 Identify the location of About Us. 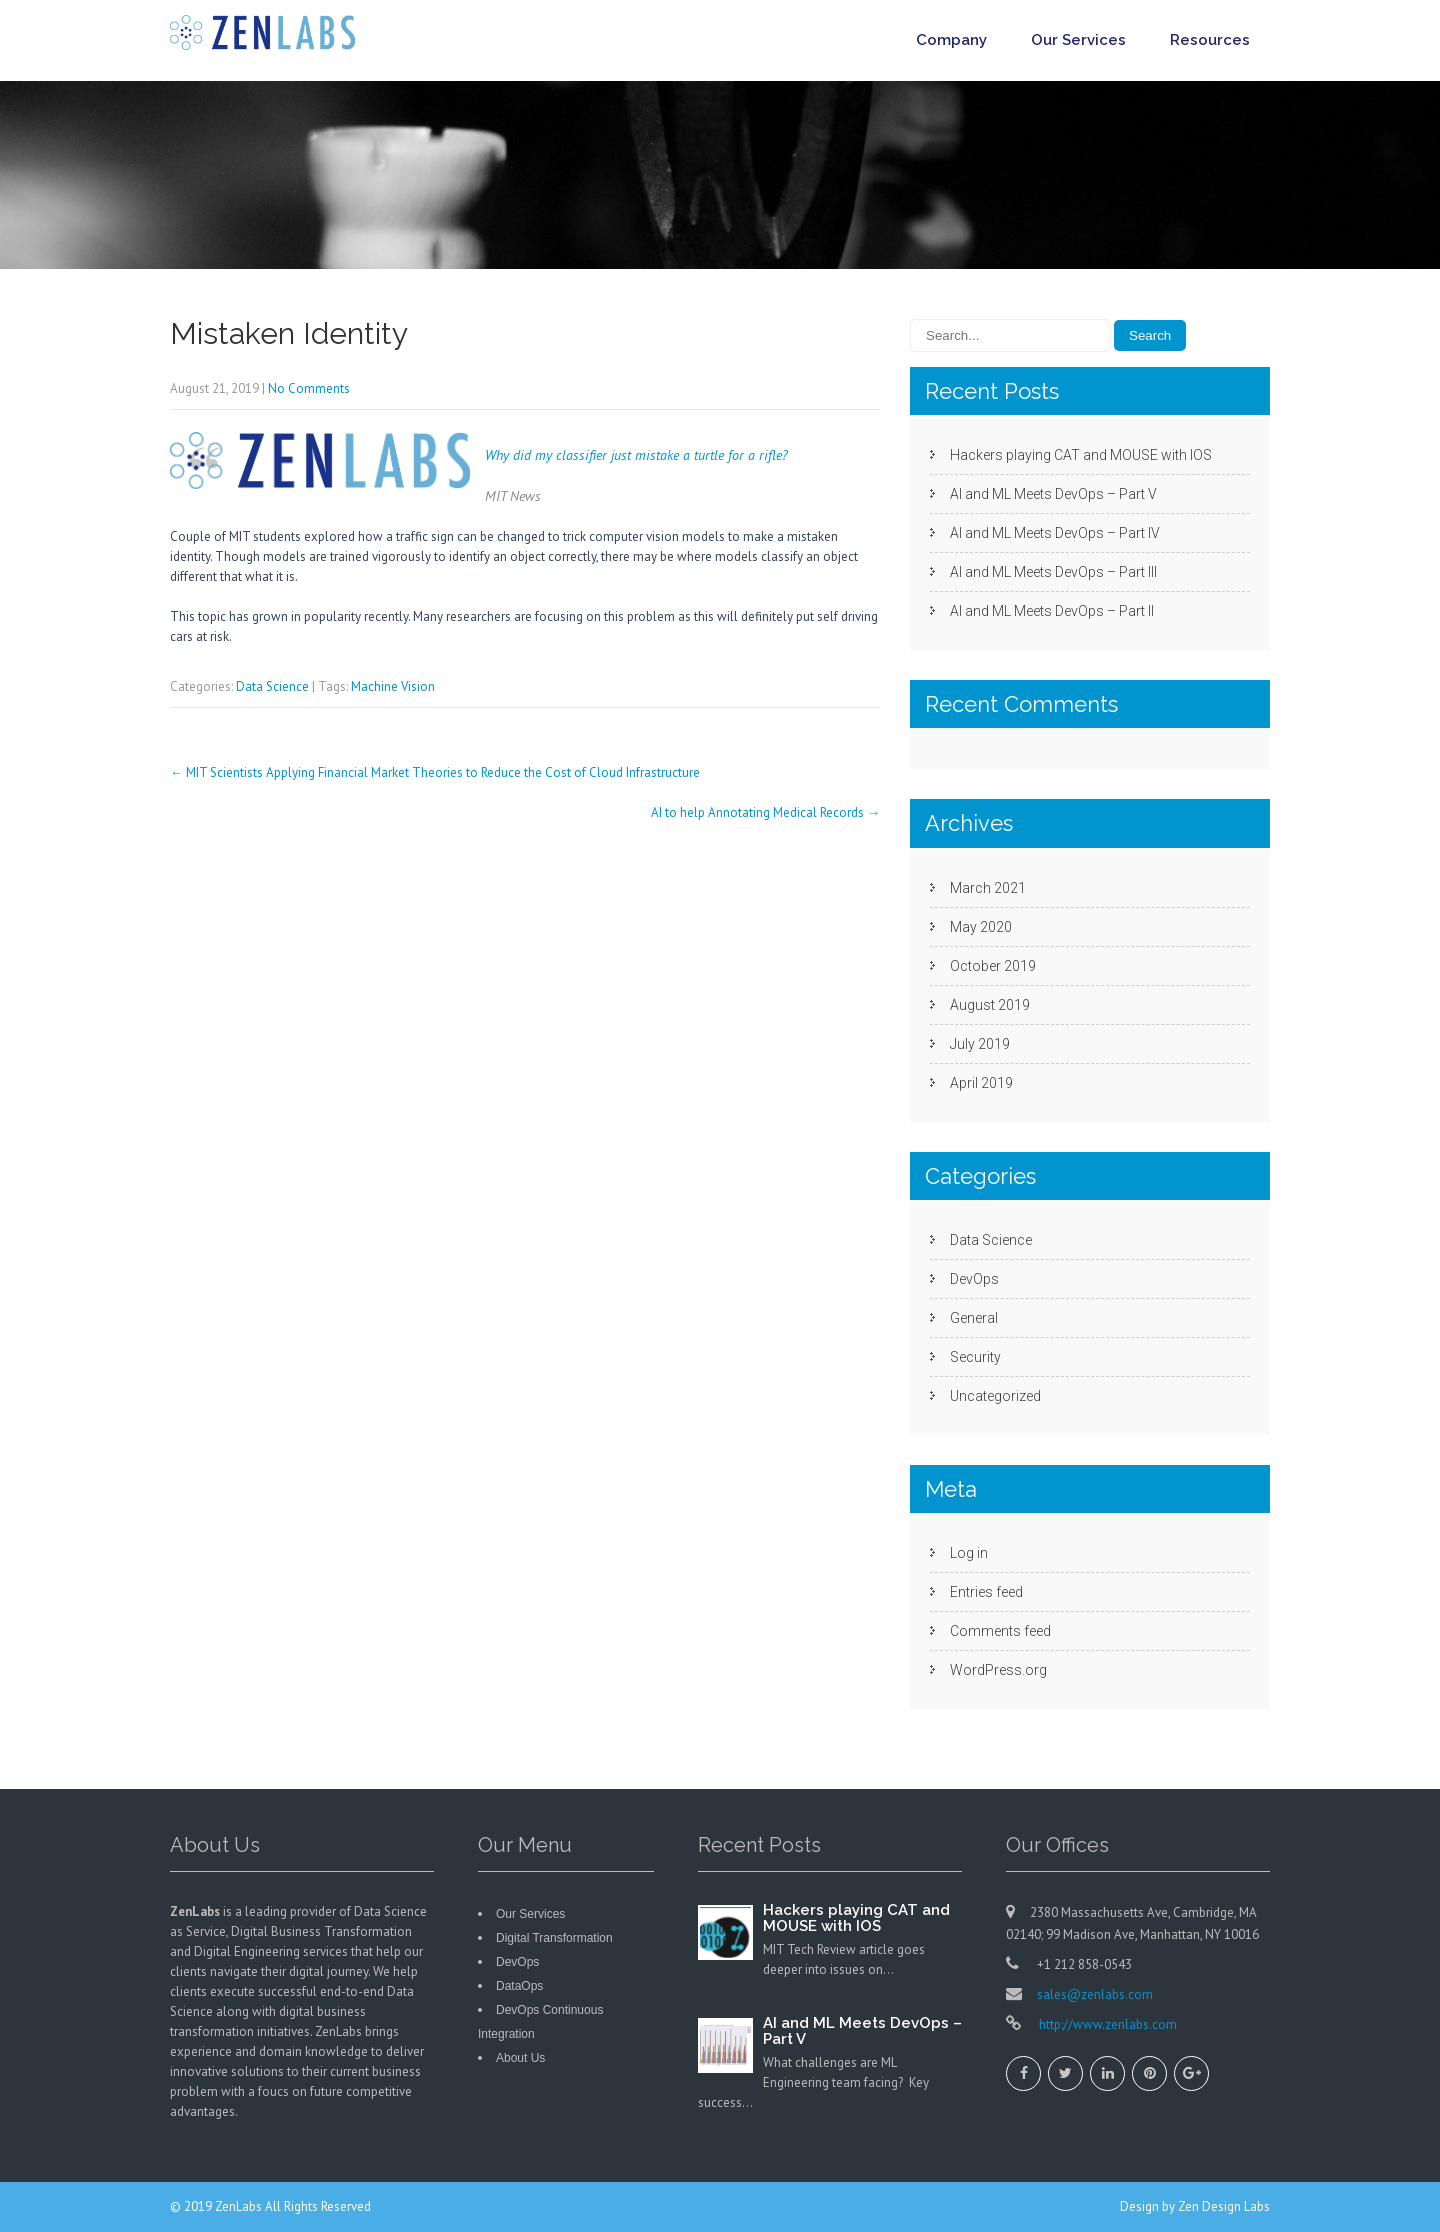
(520, 2058).